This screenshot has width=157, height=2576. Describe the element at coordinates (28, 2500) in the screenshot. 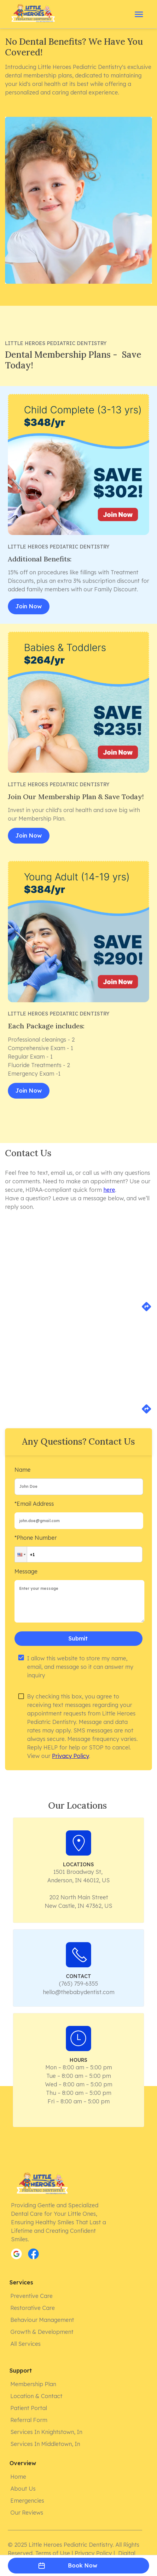

I see `Emergencies` at that location.